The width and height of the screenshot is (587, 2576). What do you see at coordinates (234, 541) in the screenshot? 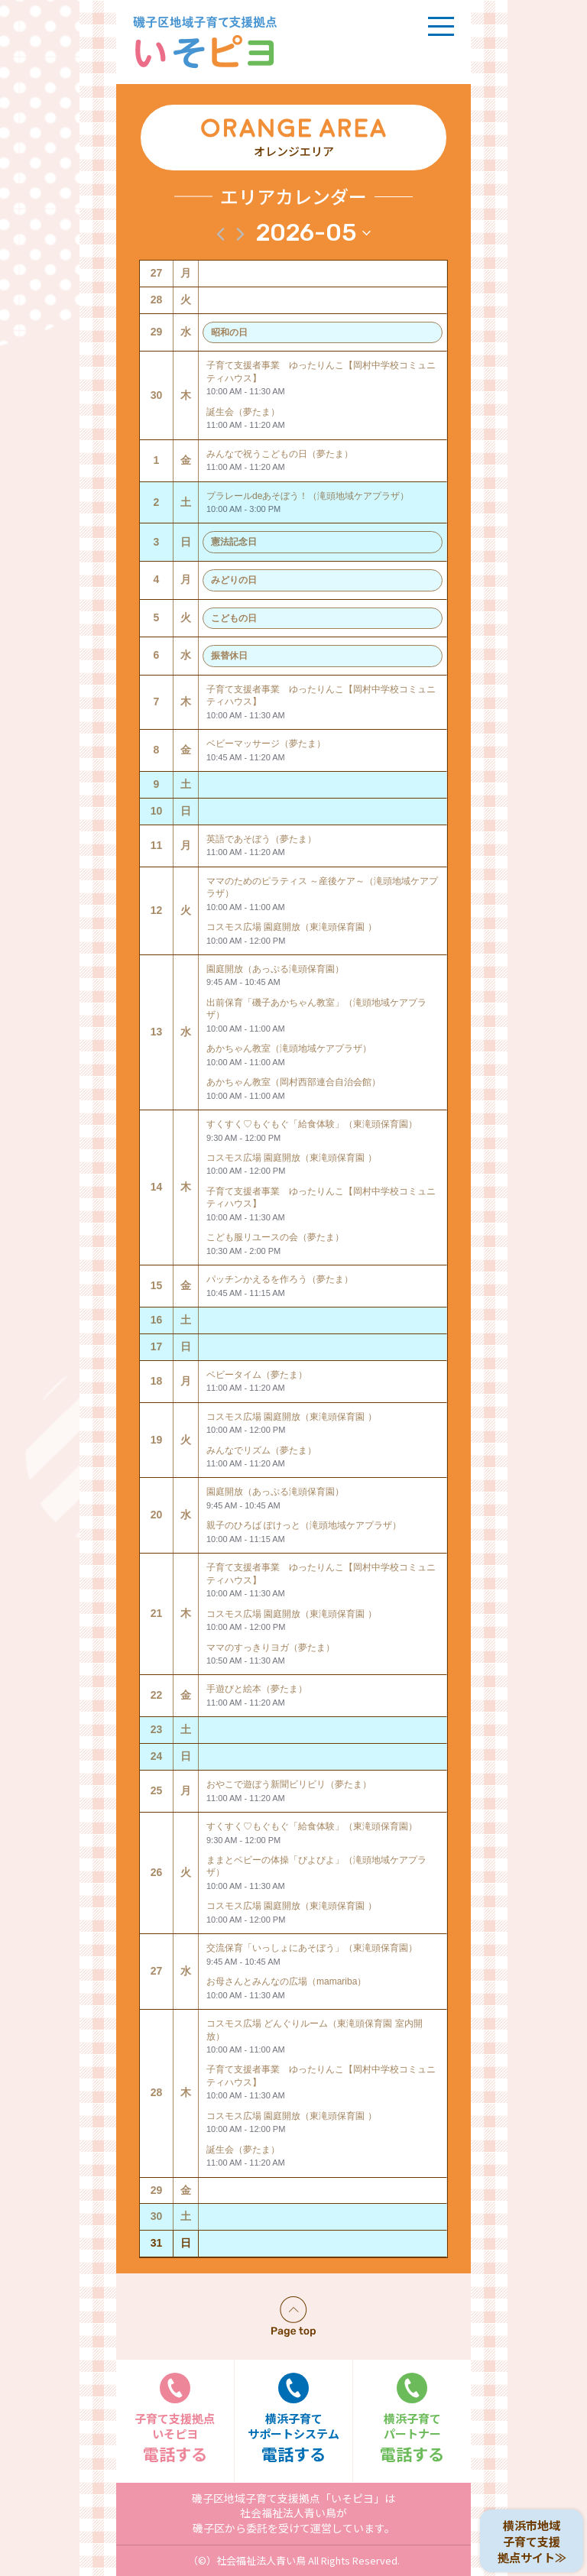
I see `憲法記念日` at bounding box center [234, 541].